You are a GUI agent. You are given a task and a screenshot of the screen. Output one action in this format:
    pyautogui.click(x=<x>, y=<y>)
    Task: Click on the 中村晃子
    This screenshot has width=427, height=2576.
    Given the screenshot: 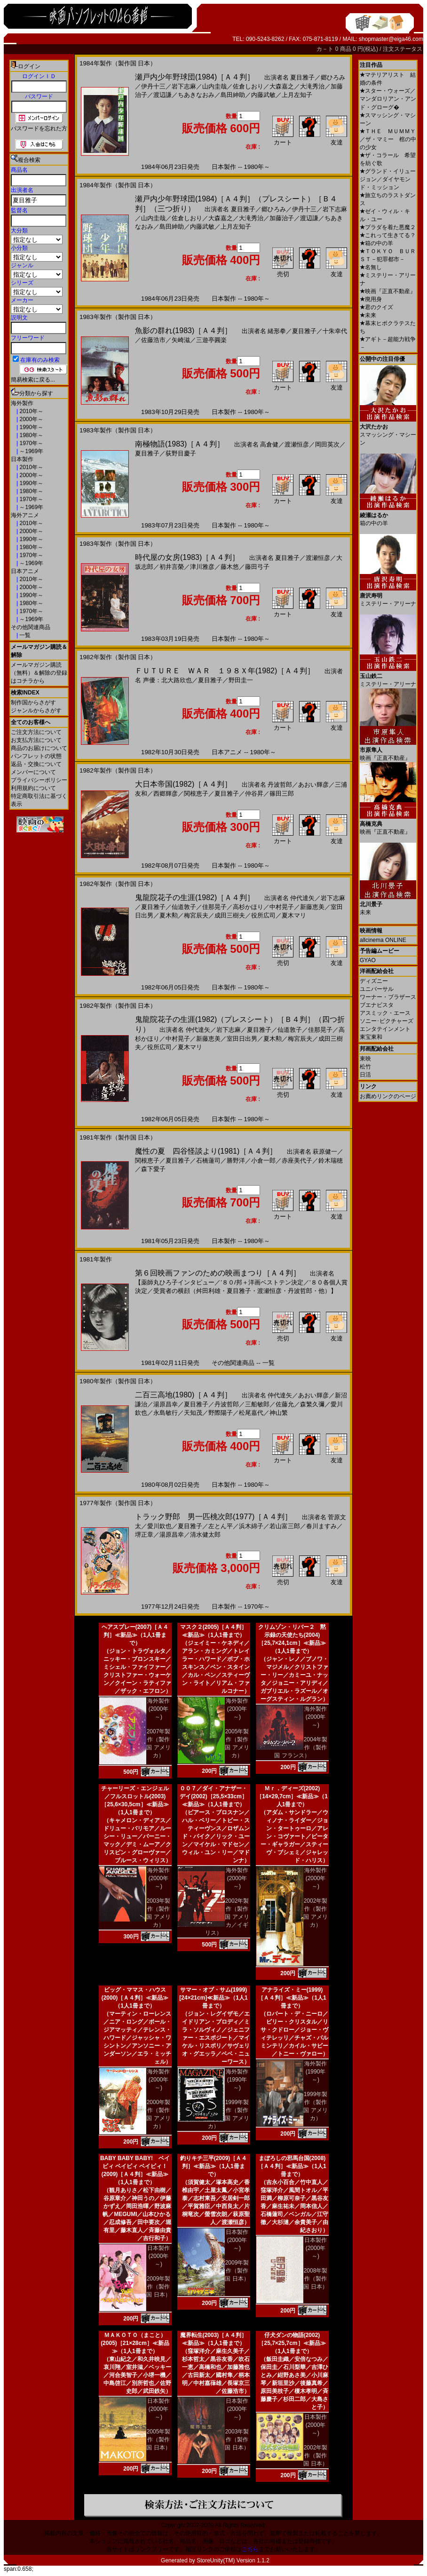 What is the action you would take?
    pyautogui.click(x=281, y=906)
    